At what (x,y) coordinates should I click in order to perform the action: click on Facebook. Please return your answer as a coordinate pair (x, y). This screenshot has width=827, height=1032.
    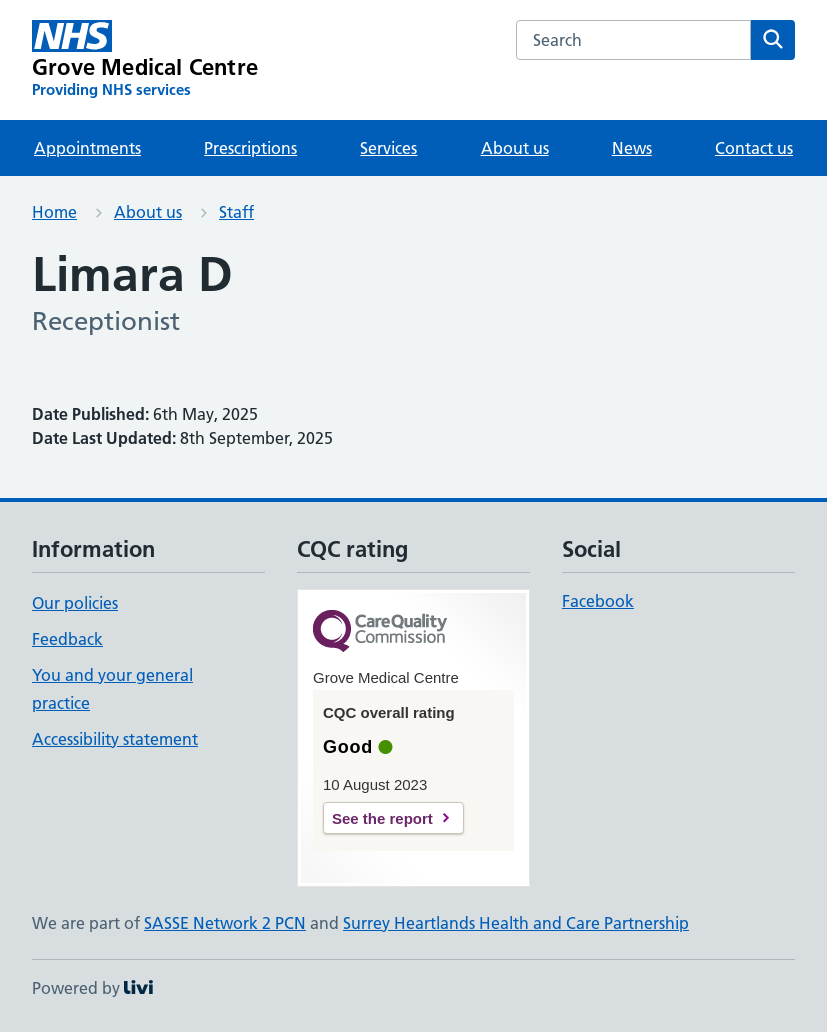
    Looking at the image, I should click on (598, 601).